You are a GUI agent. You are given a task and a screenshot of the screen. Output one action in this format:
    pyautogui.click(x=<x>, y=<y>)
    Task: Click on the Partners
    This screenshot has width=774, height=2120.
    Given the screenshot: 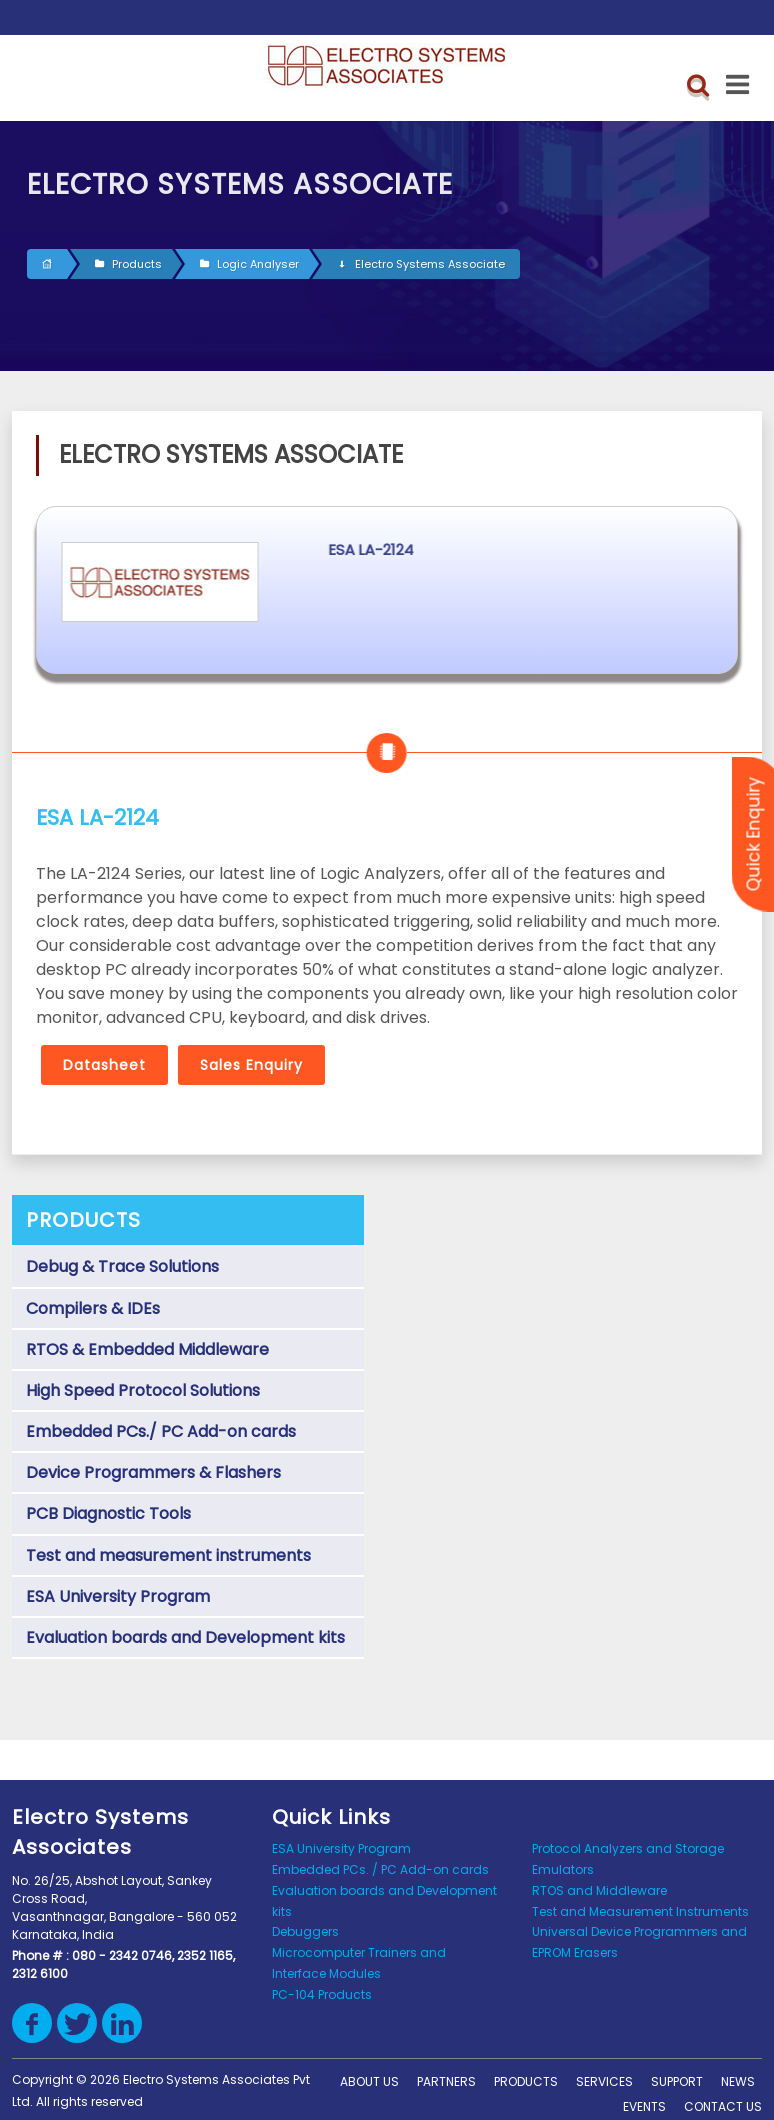 What is the action you would take?
    pyautogui.click(x=446, y=2081)
    